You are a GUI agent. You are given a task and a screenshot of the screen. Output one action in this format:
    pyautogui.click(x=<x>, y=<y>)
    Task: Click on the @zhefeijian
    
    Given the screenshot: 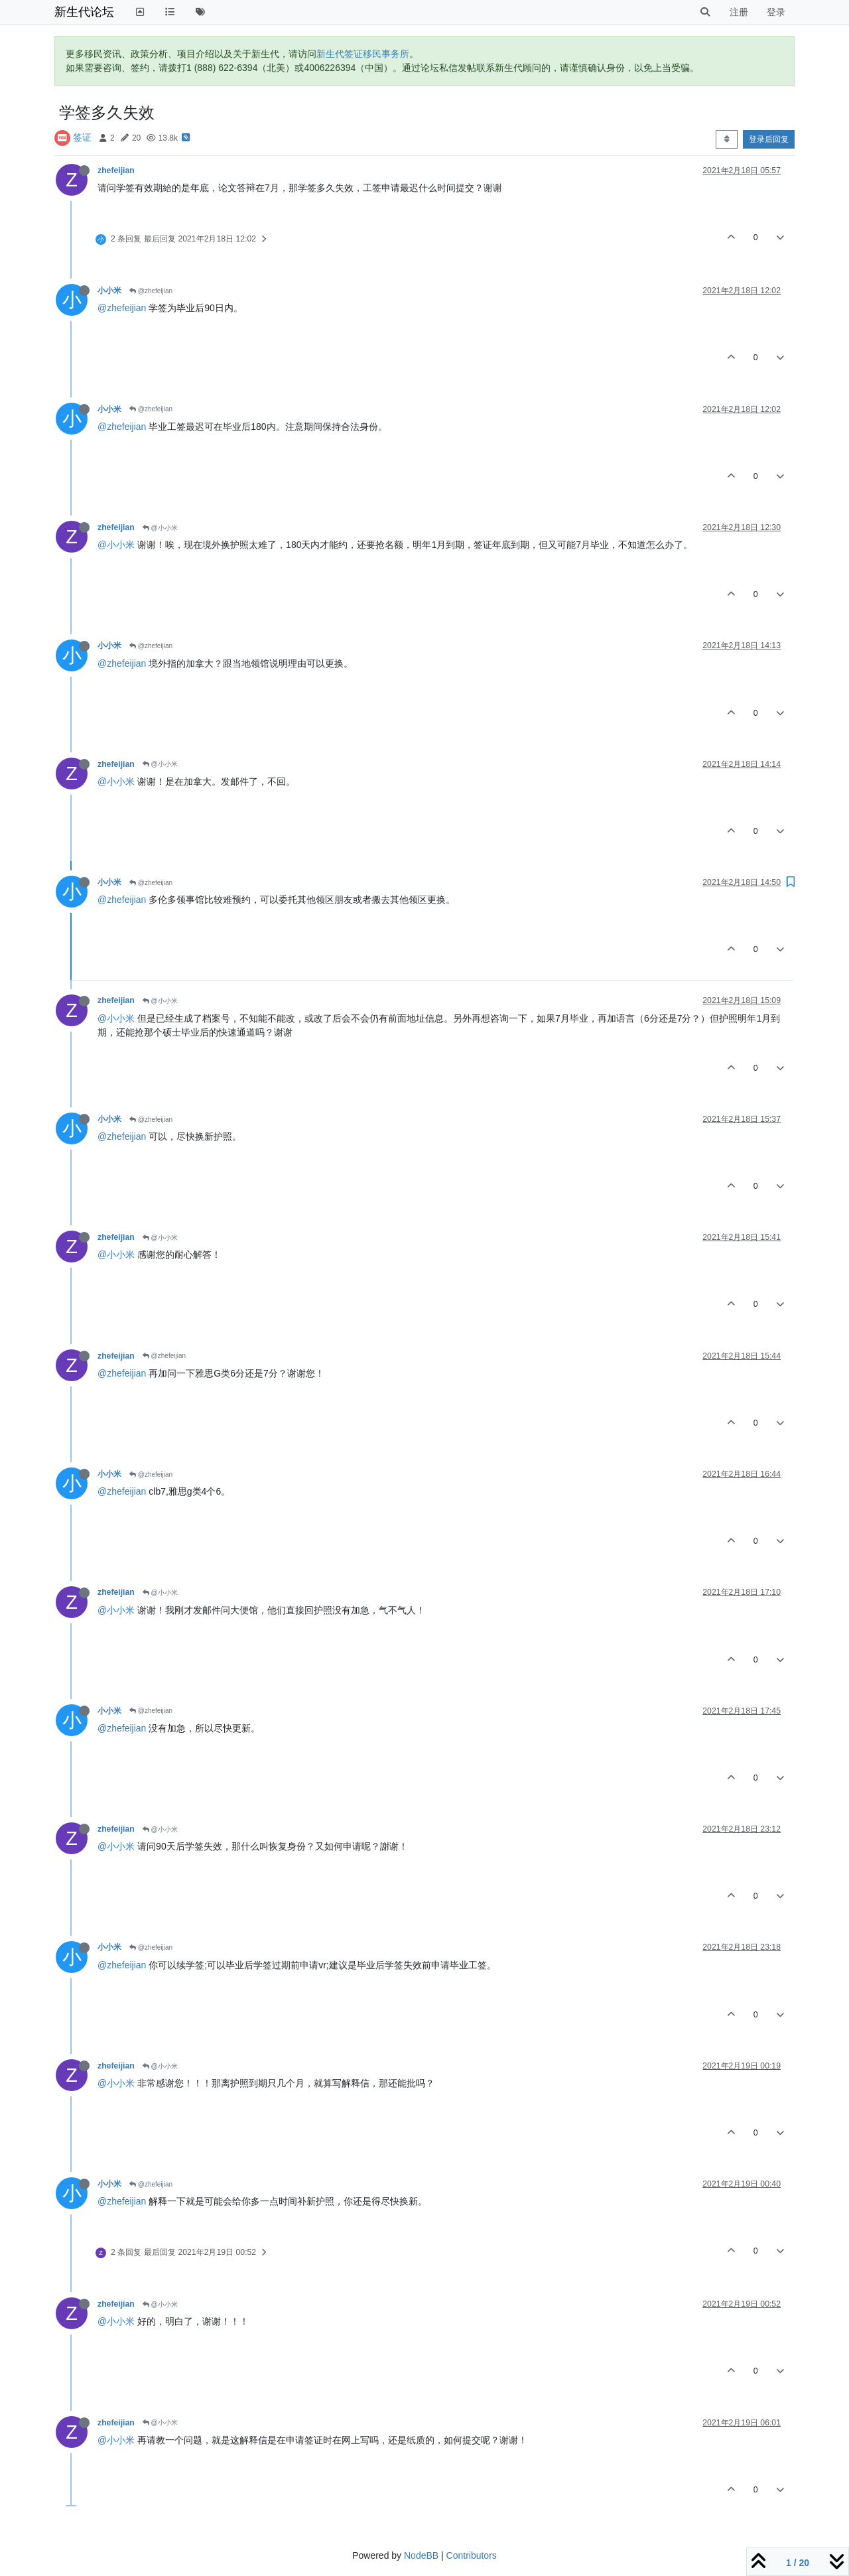 What is the action you would take?
    pyautogui.click(x=150, y=291)
    